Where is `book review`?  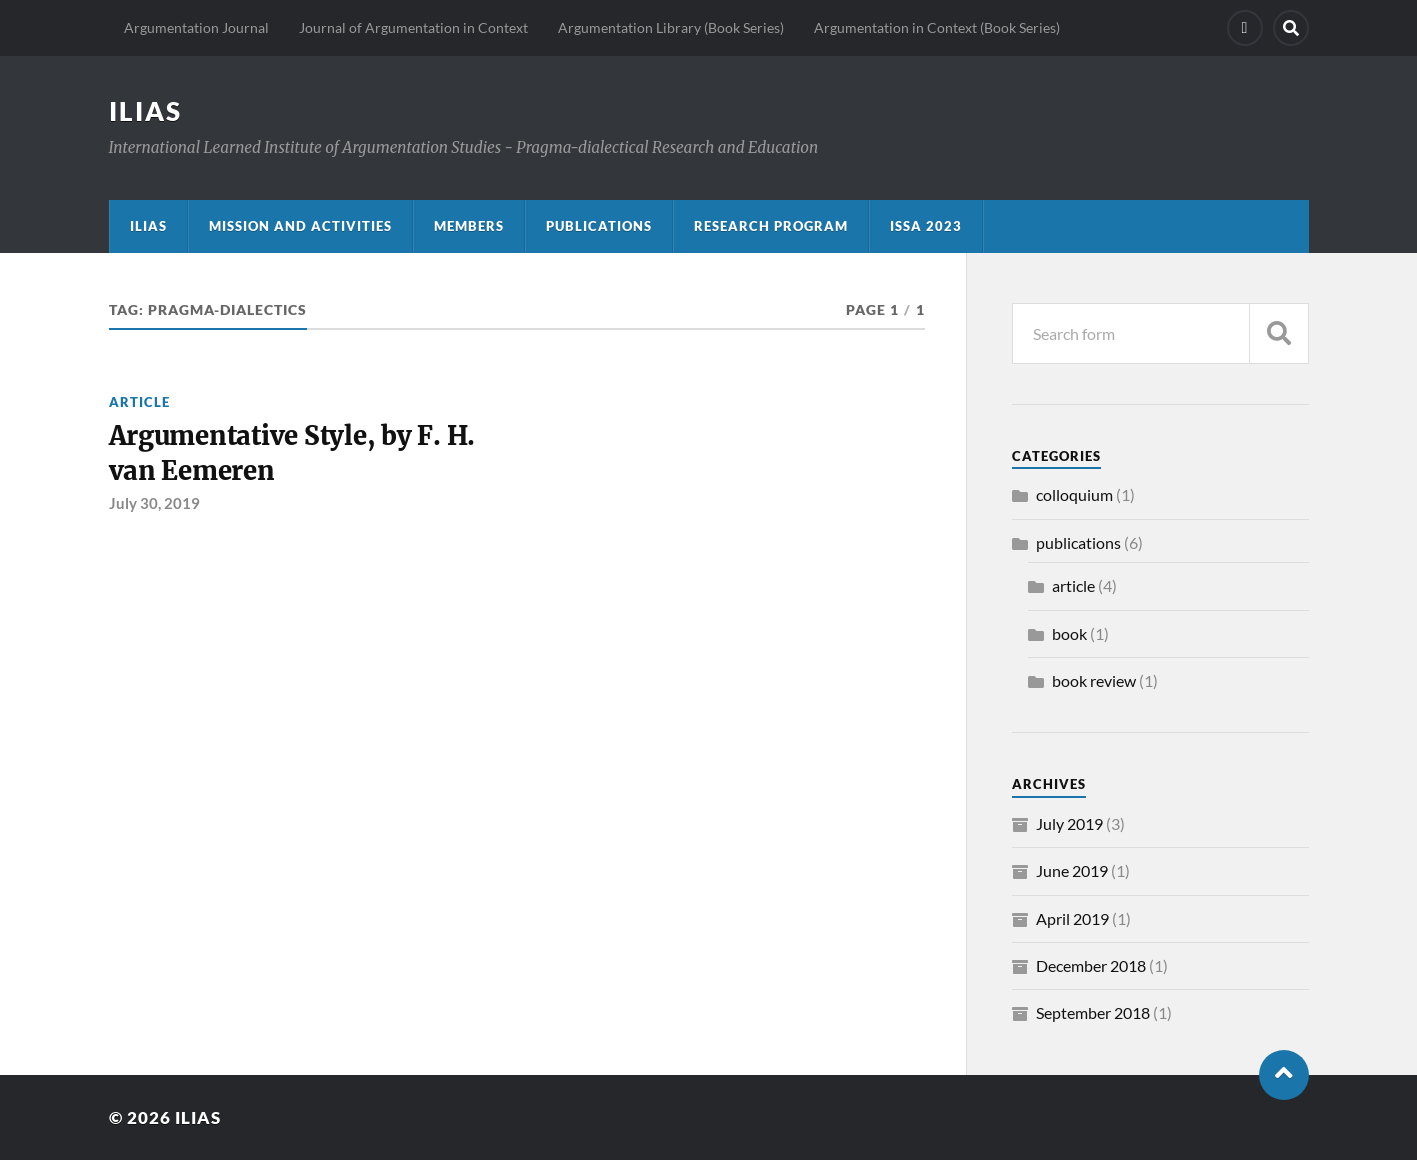 book review is located at coordinates (1094, 680).